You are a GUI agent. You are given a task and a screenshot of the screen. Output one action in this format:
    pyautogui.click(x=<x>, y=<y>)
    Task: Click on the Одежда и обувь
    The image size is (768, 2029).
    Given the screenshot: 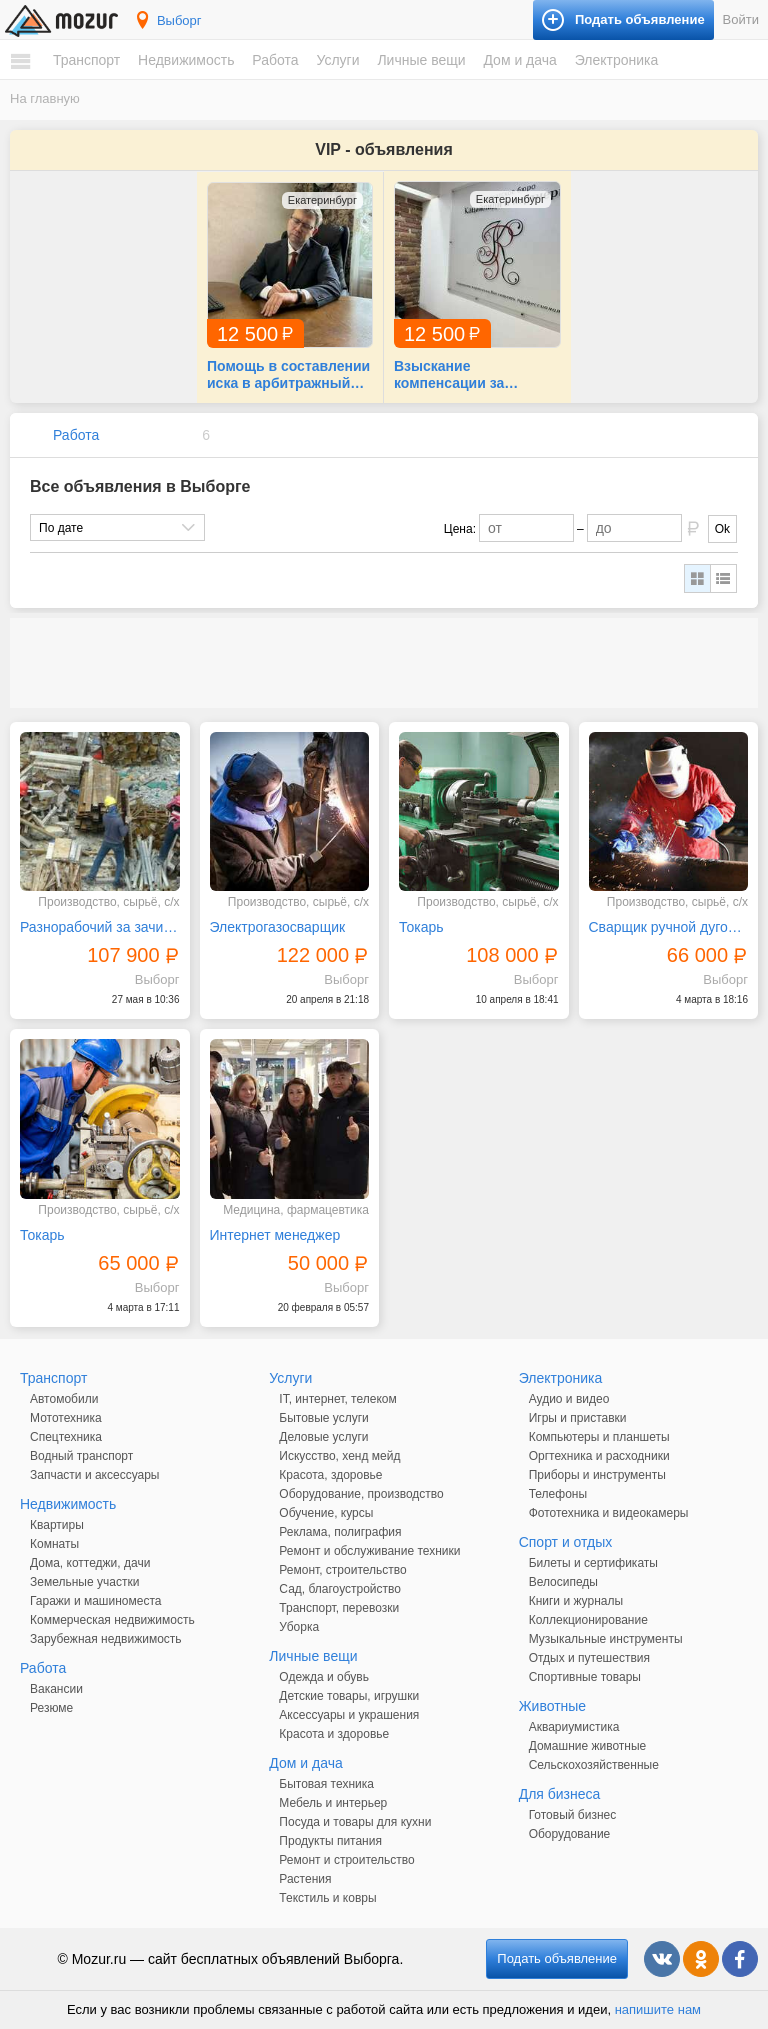 What is the action you would take?
    pyautogui.click(x=324, y=1677)
    